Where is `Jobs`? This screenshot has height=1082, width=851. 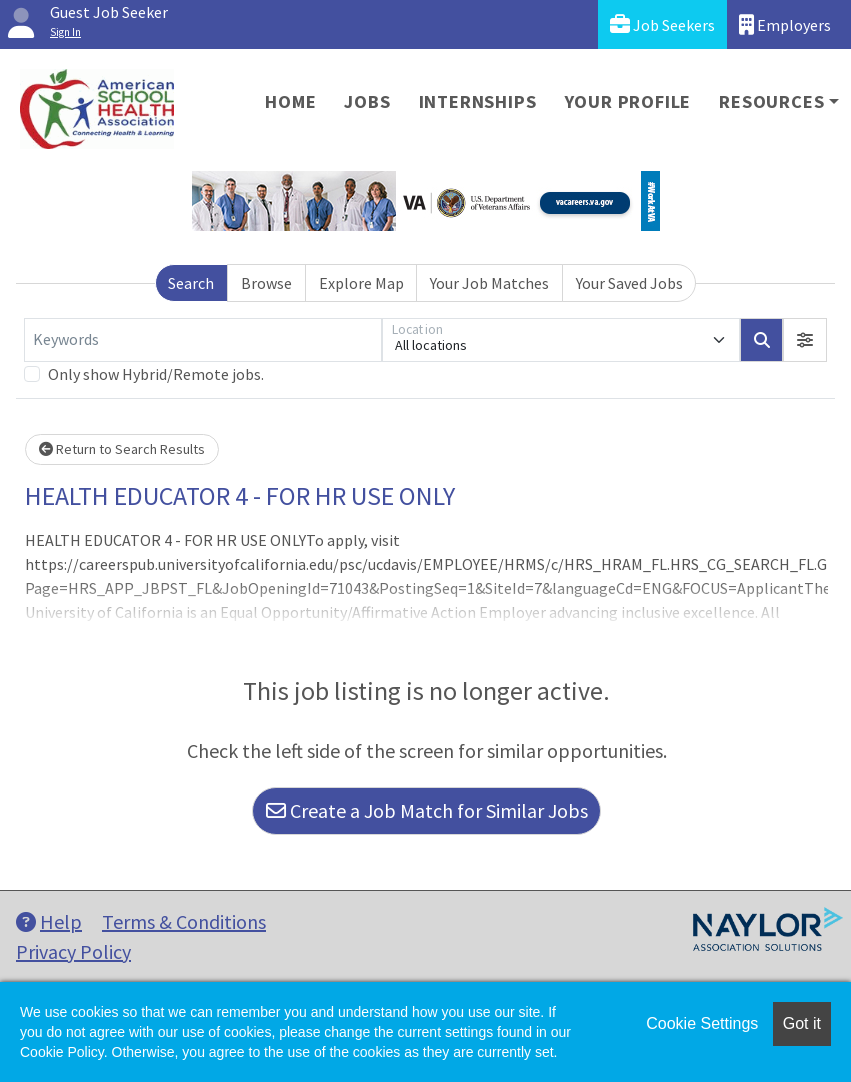
Jobs is located at coordinates (367, 101).